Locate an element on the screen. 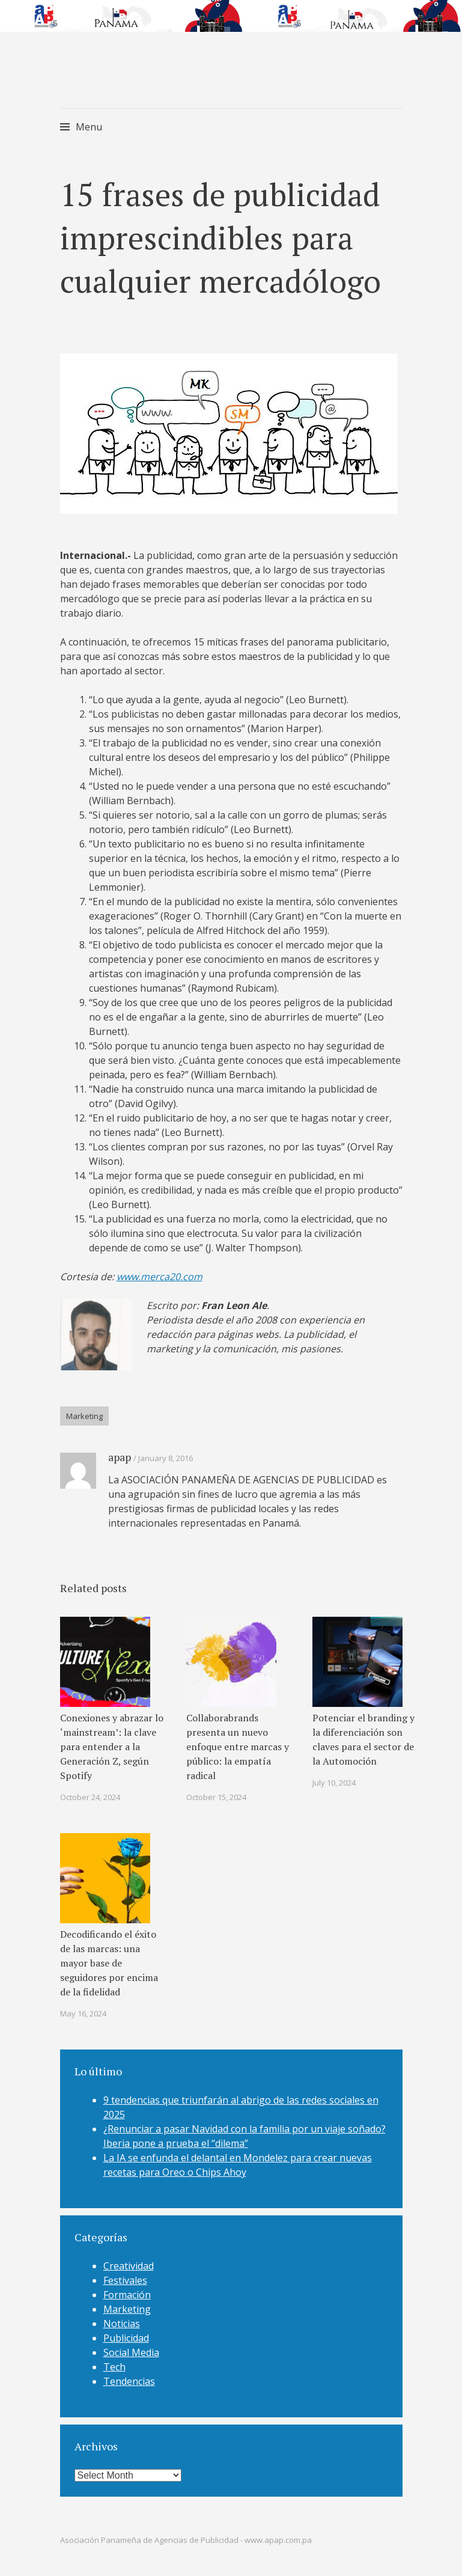 The height and width of the screenshot is (2576, 462). apap is located at coordinates (119, 1457).